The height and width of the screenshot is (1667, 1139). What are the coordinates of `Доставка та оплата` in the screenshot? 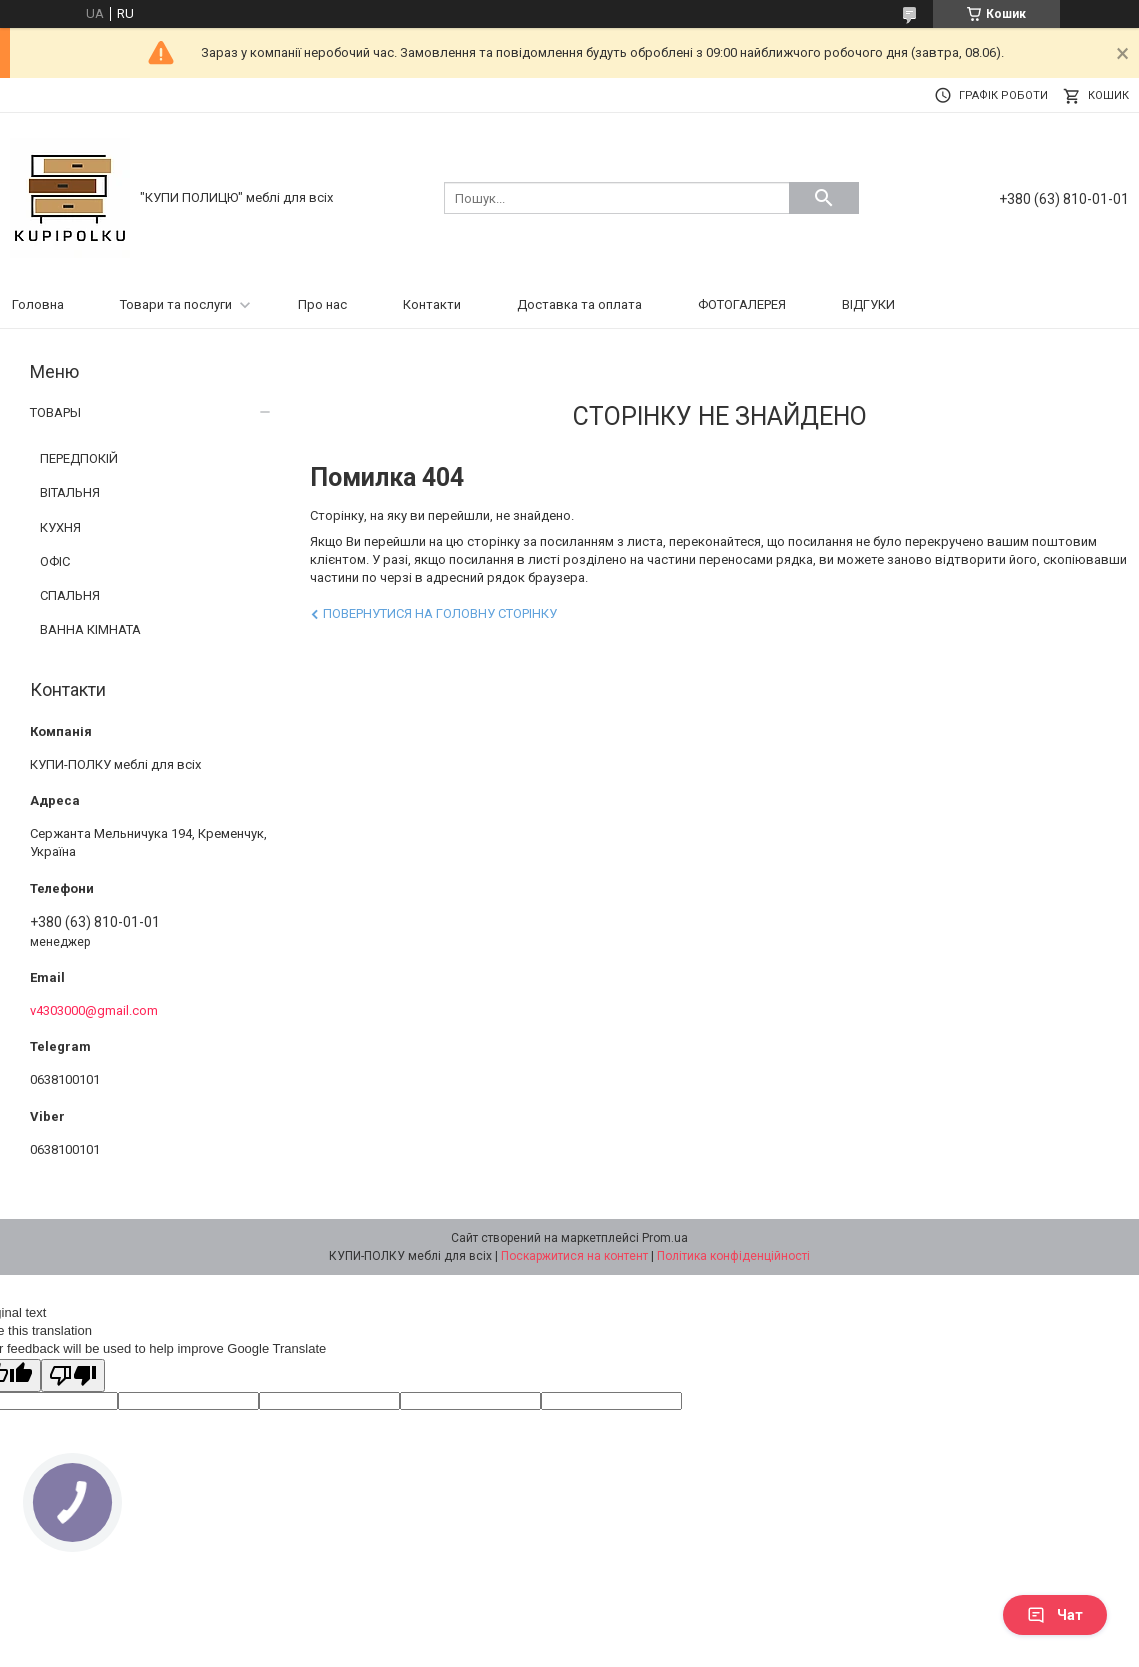 It's located at (579, 304).